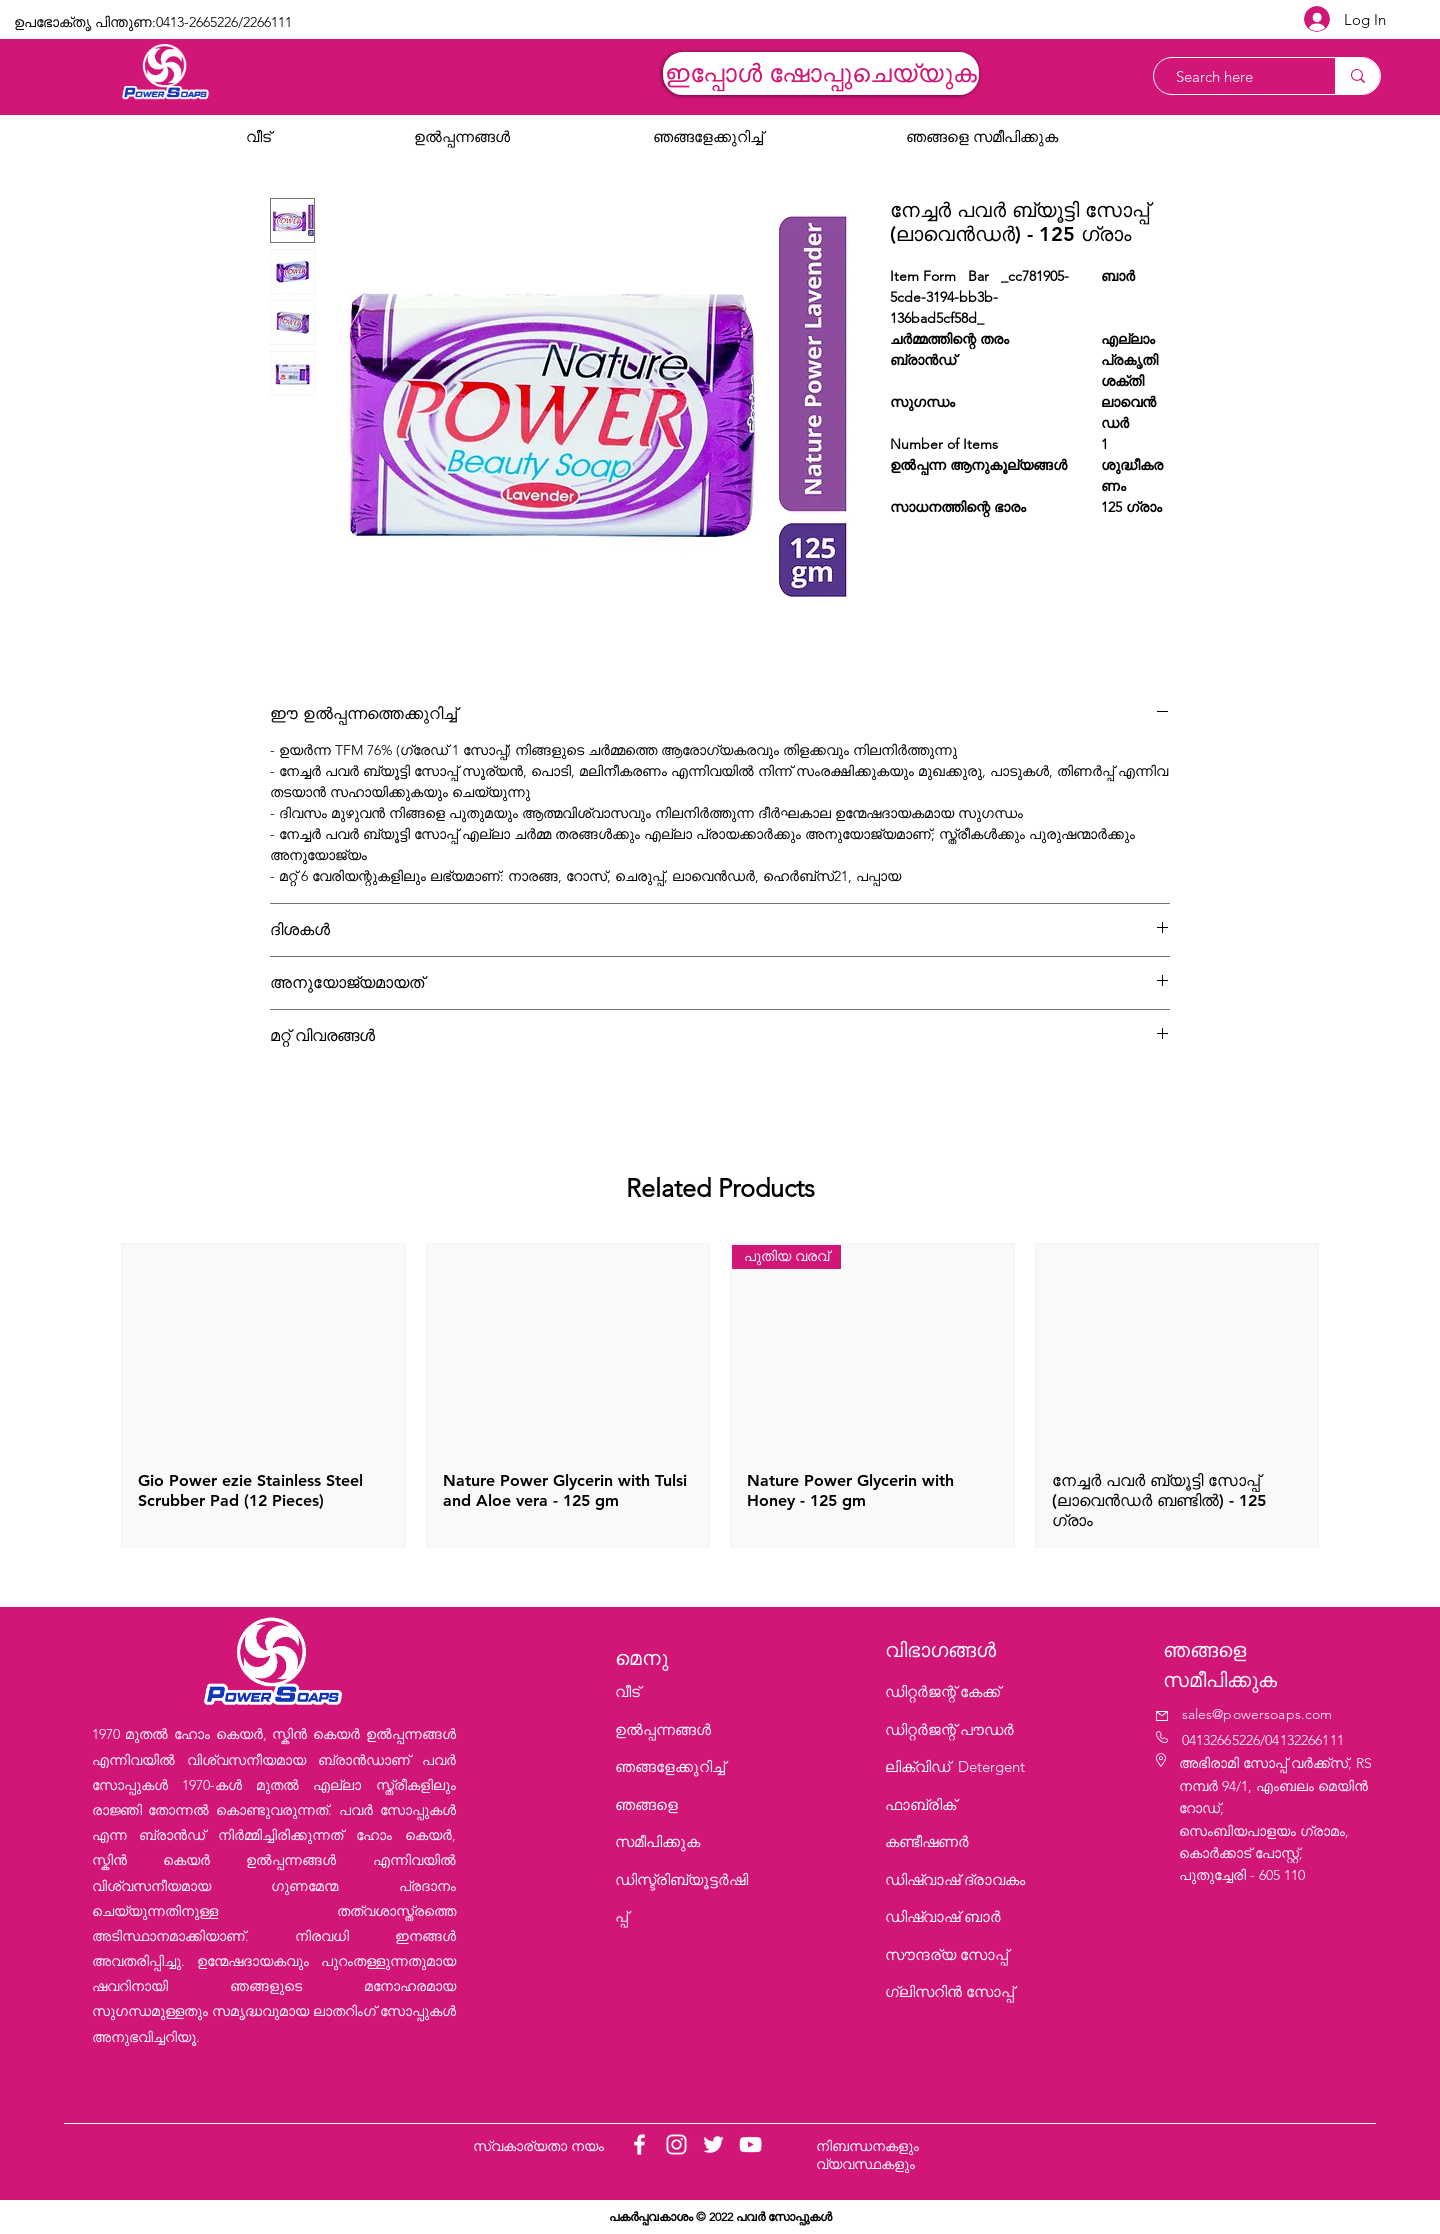  I want to click on [ഇപ്പോൾ ഷോപ്പുചെയ്യുക], so click(821, 73).